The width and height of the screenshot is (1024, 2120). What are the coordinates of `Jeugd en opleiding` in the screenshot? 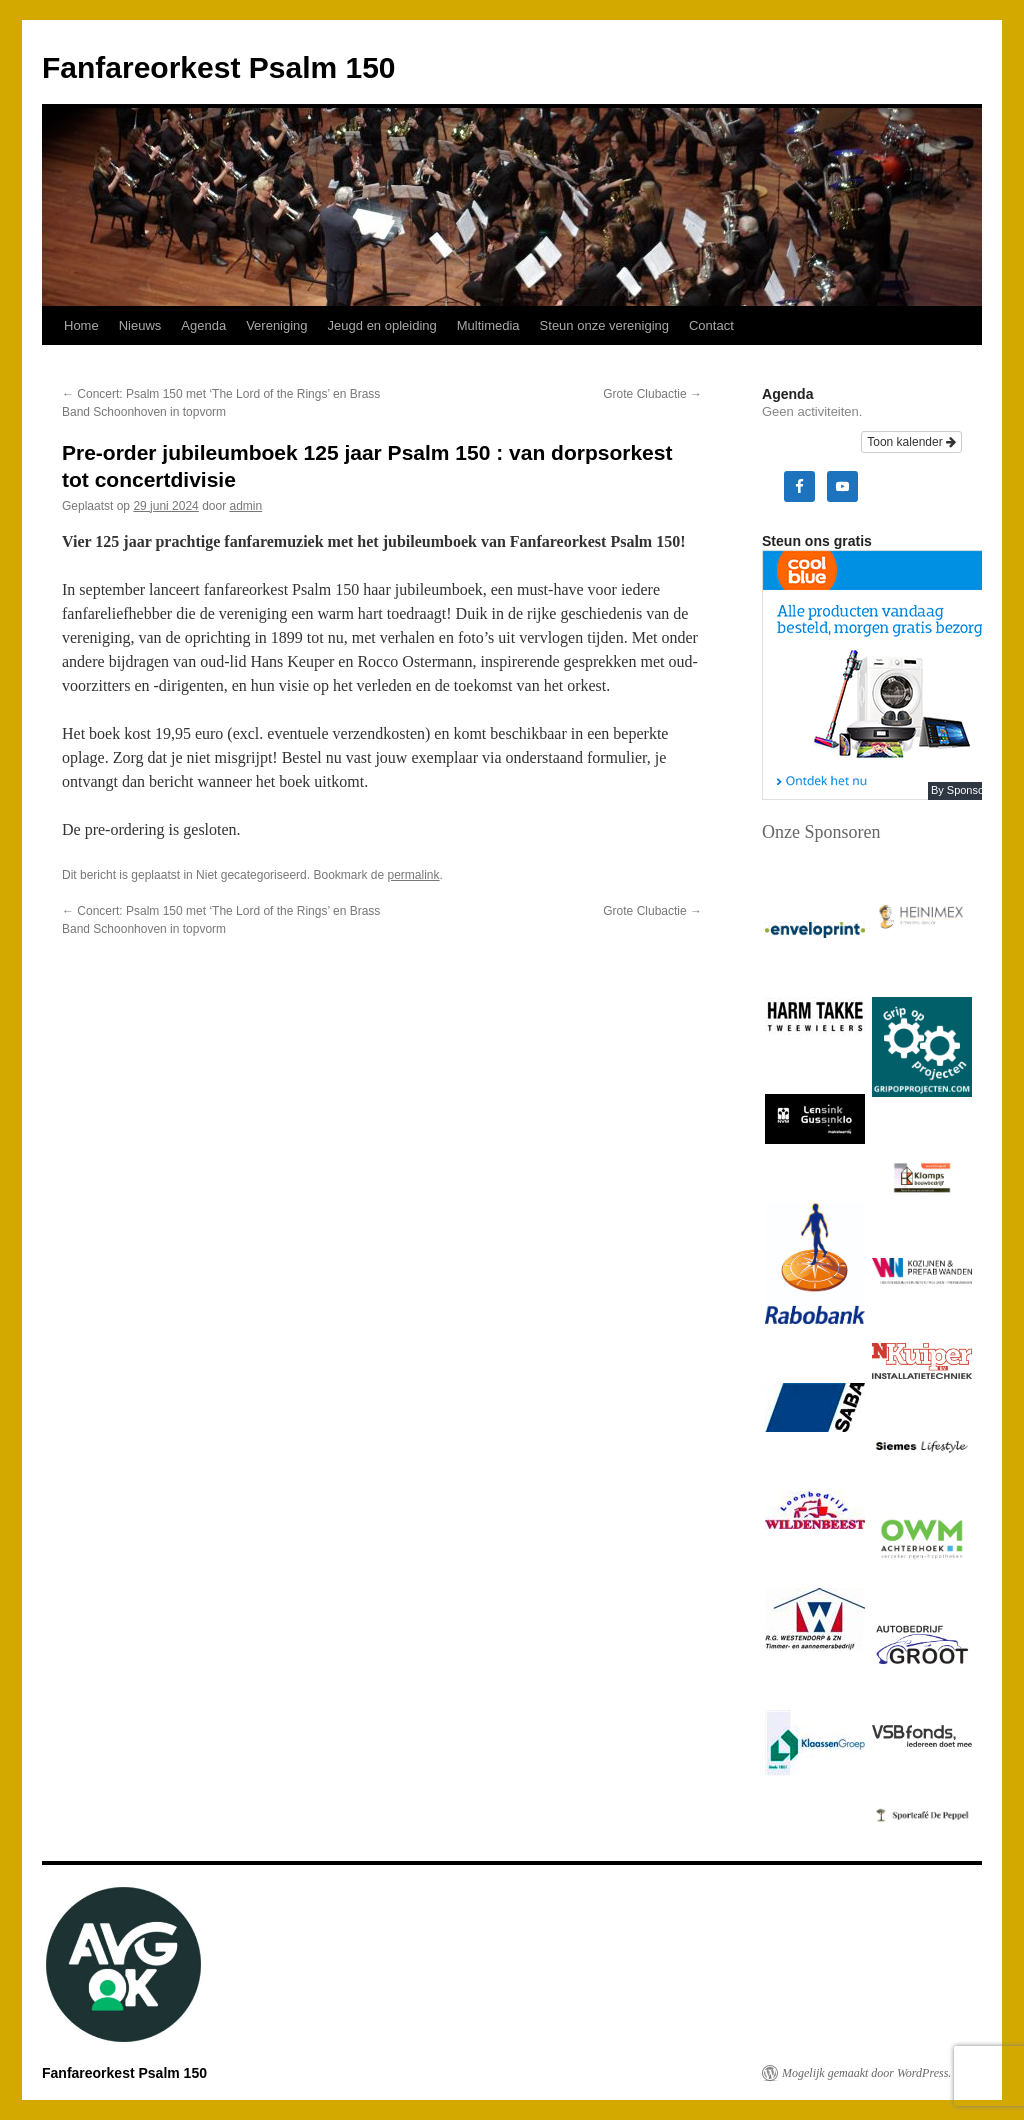 It's located at (382, 325).